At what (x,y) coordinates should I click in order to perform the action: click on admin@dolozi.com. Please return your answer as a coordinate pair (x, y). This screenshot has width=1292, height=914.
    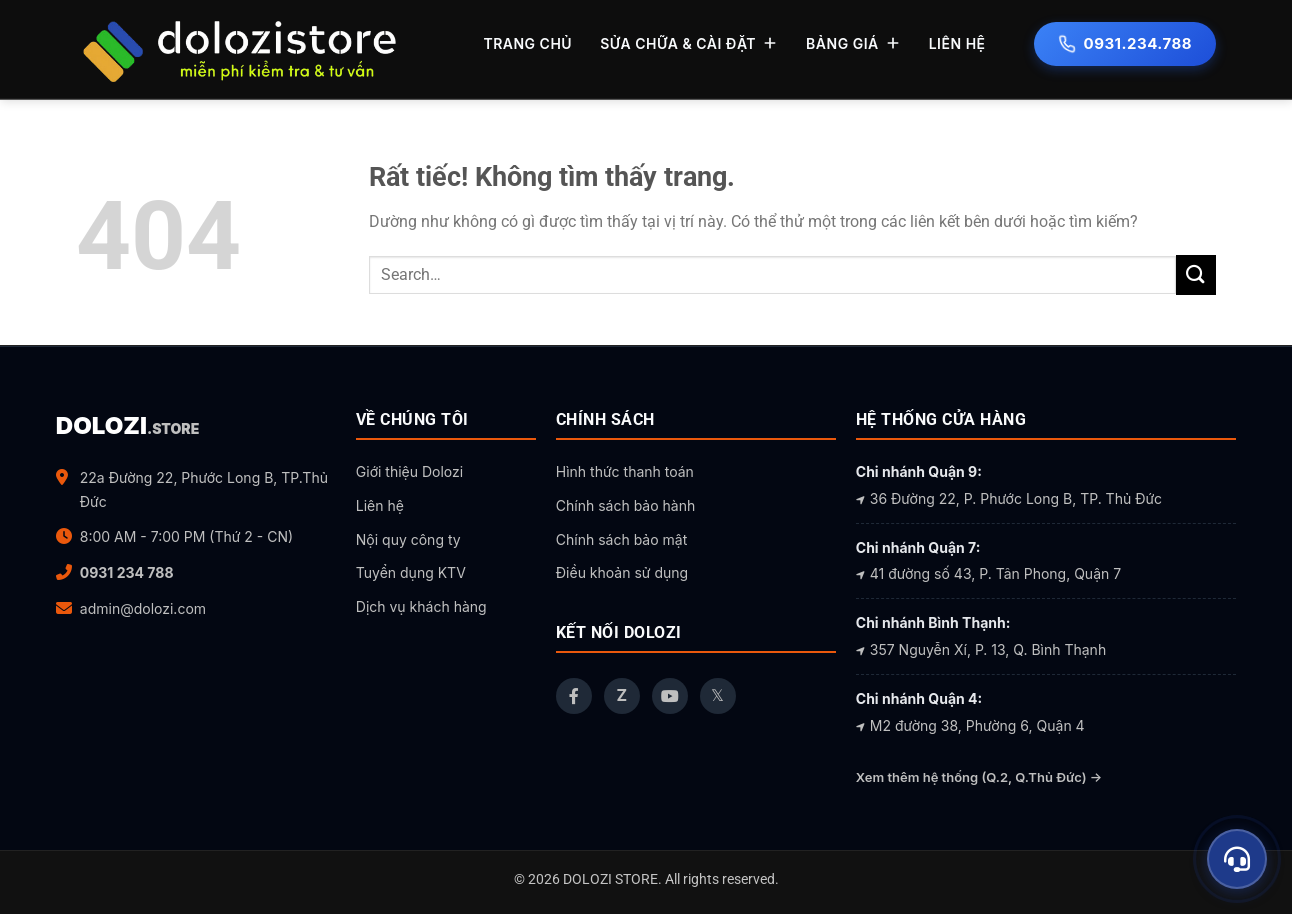
    Looking at the image, I should click on (143, 608).